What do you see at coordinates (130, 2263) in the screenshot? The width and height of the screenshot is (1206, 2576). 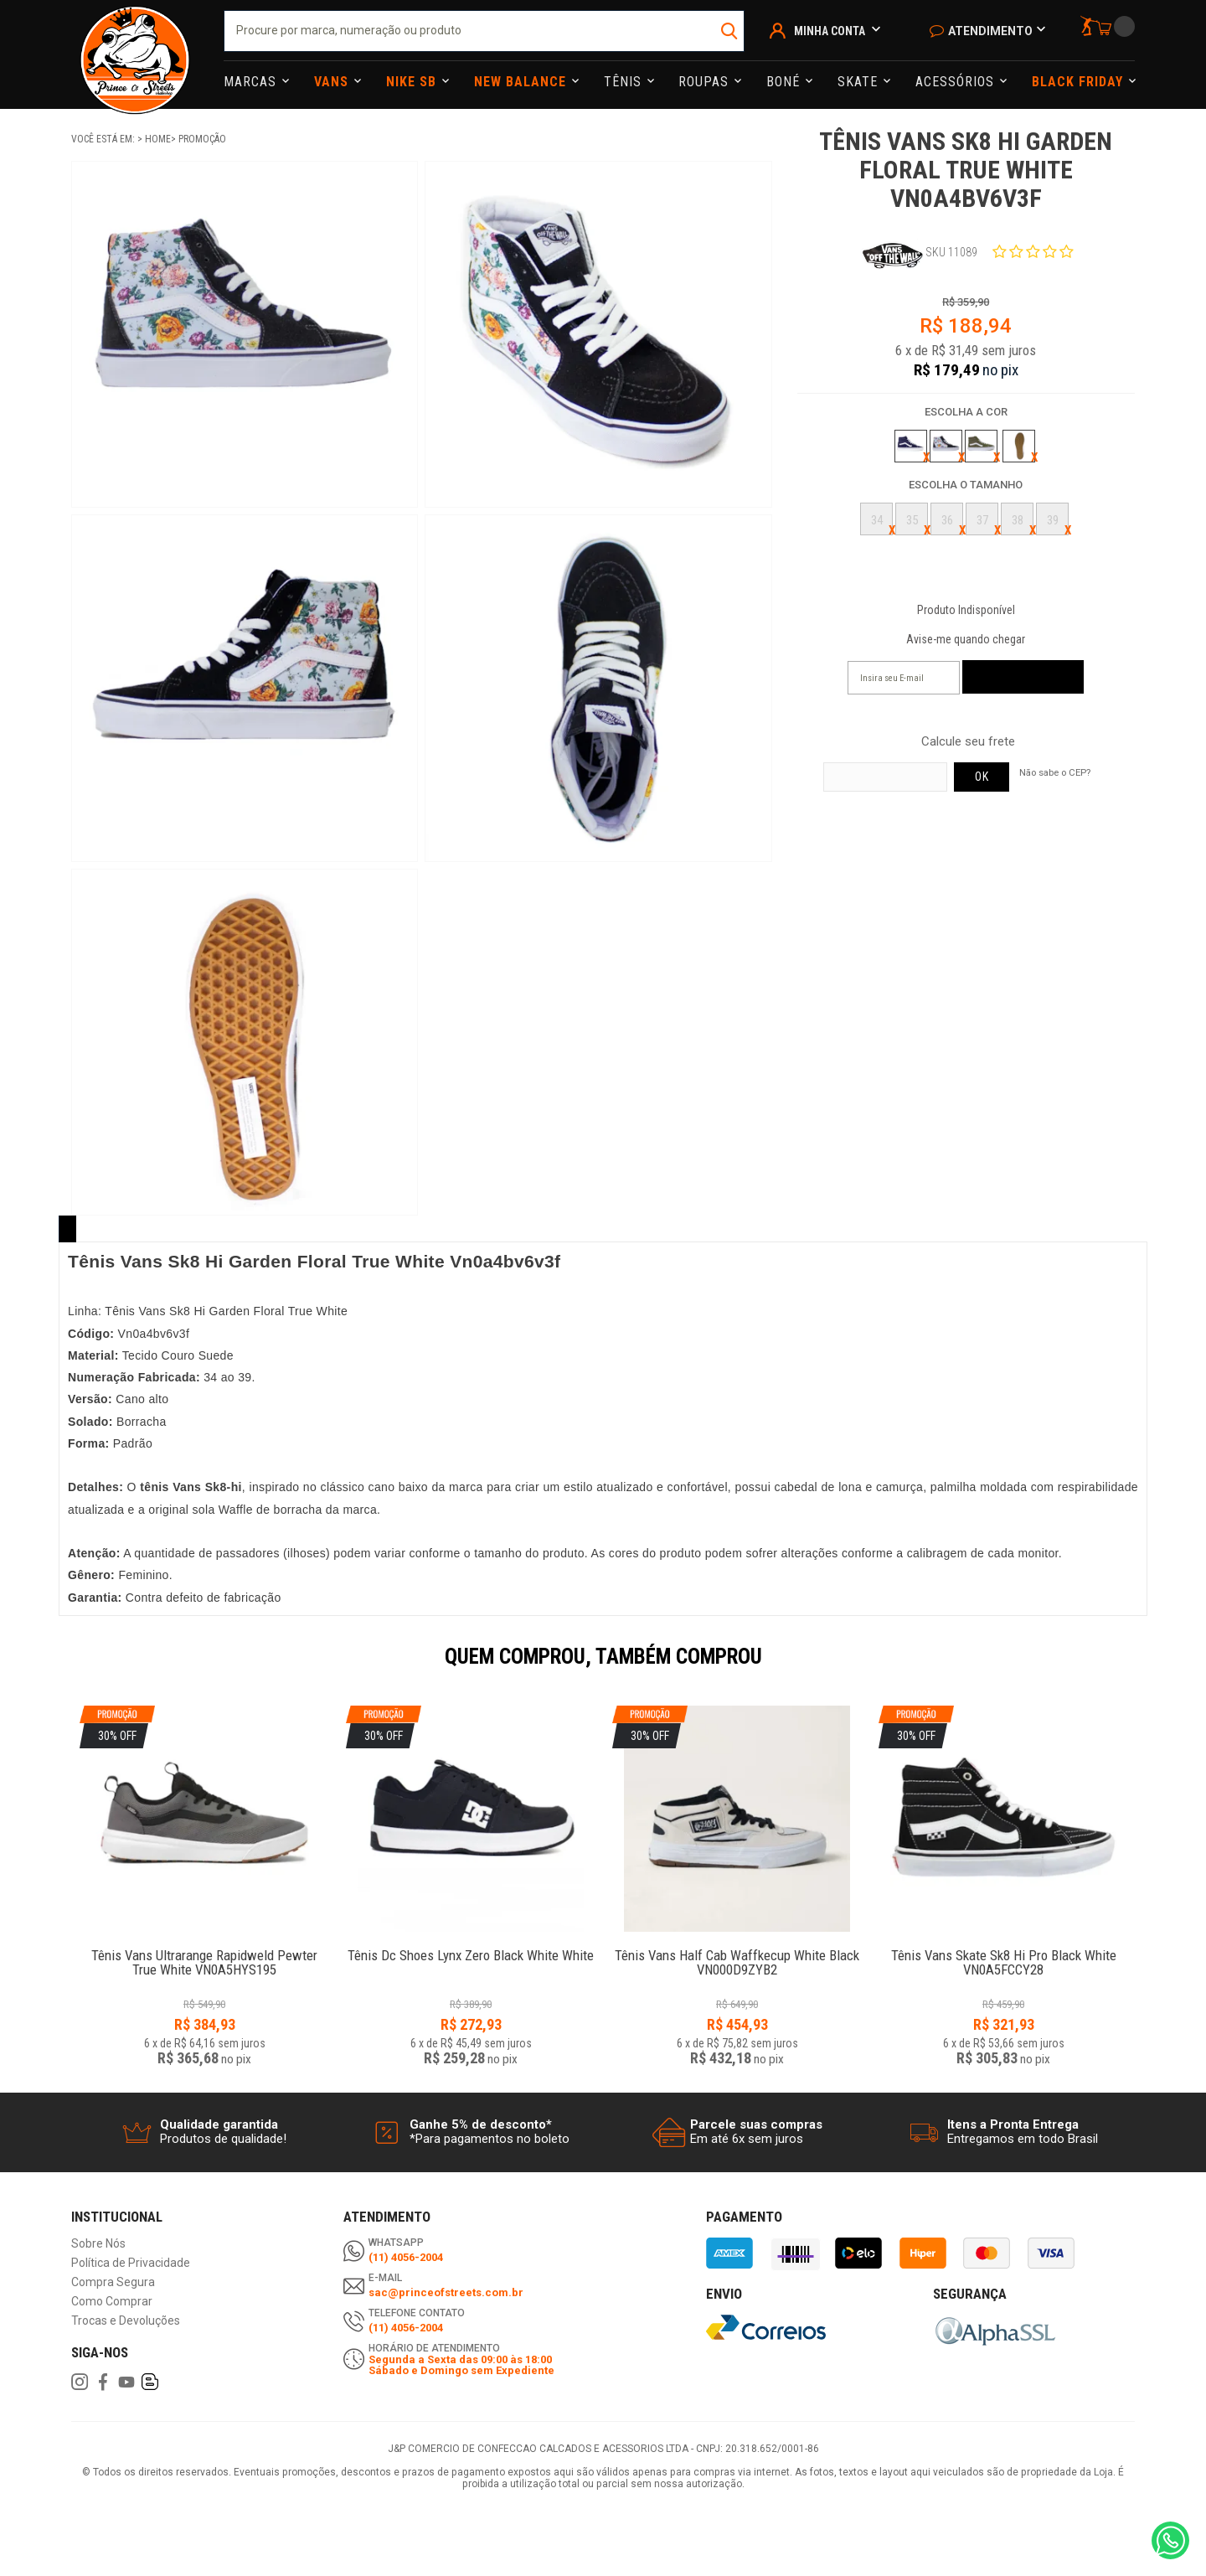 I see `Política de Privacidade` at bounding box center [130, 2263].